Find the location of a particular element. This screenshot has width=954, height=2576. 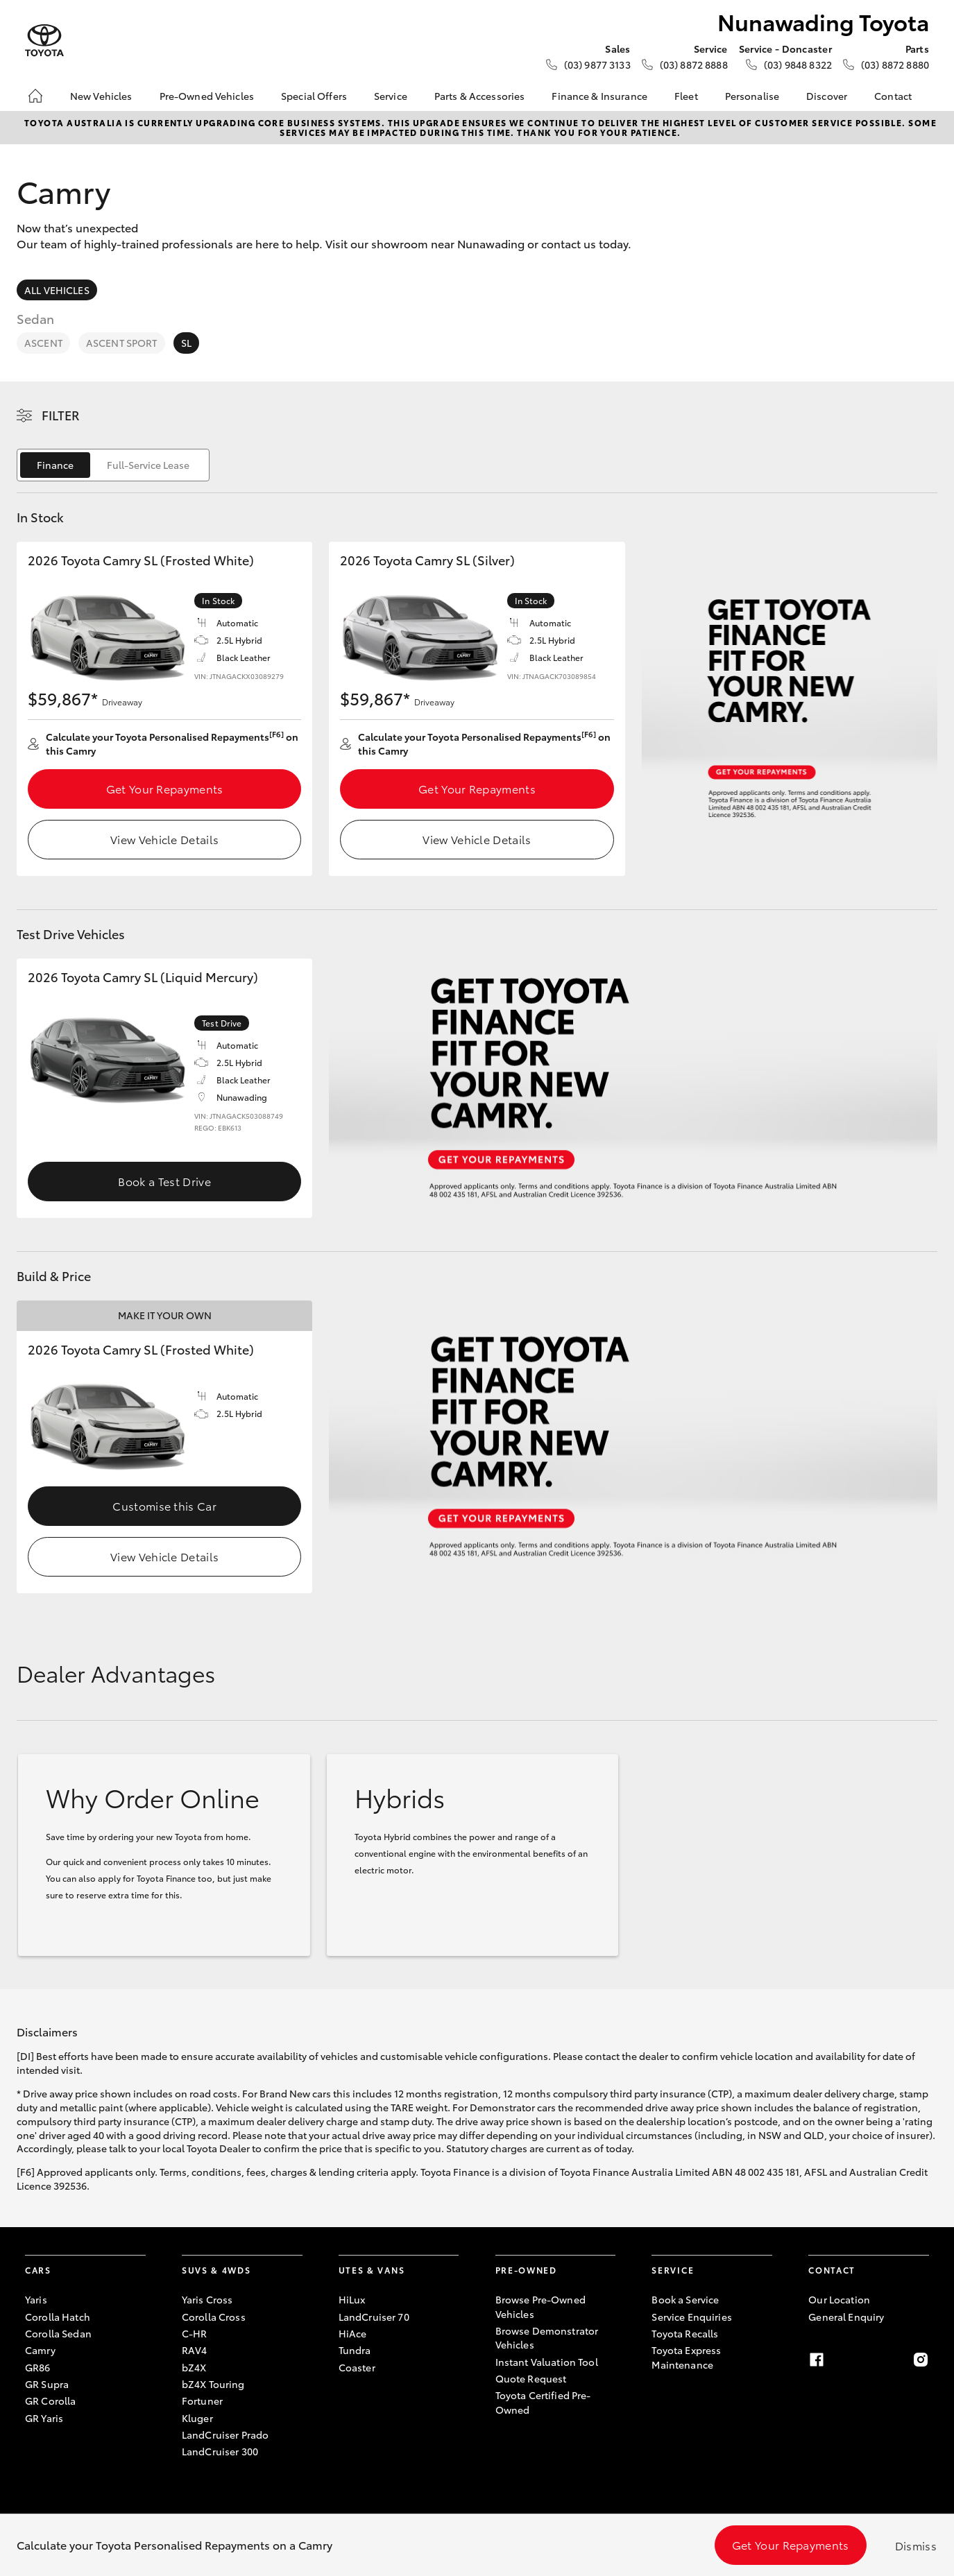

[Instagram] is located at coordinates (920, 2359).